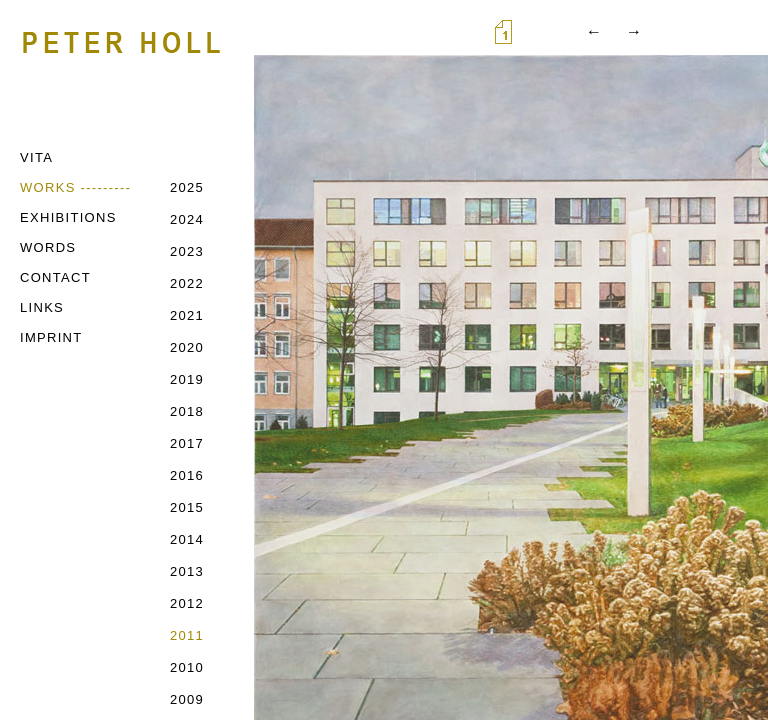 This screenshot has width=768, height=720. I want to click on 2012, so click(187, 603).